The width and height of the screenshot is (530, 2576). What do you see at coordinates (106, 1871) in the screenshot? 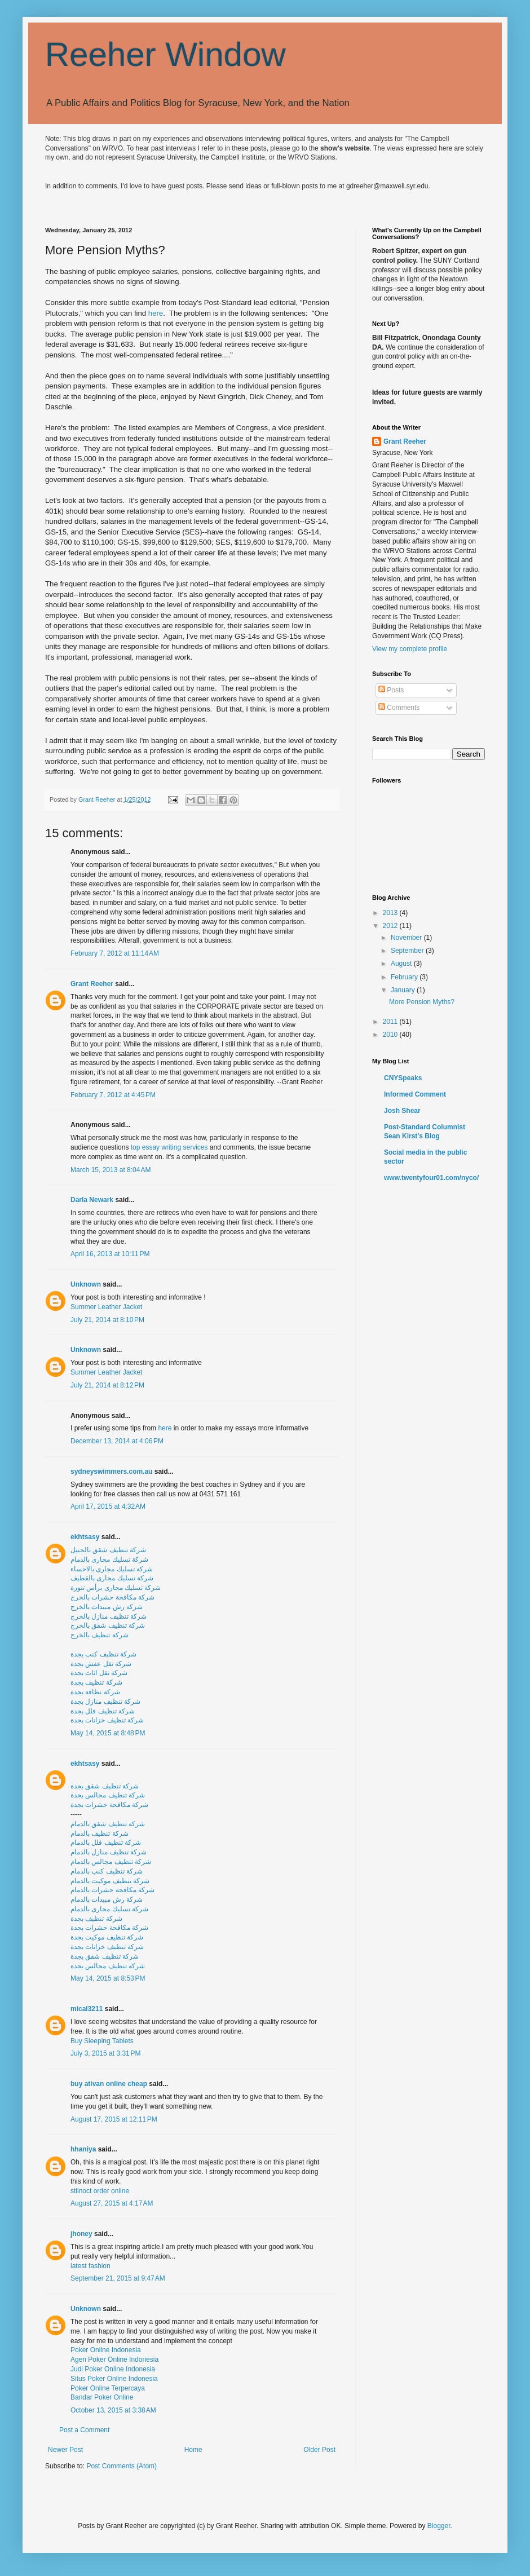
I see `شركة تنظيف كنب بالدمام` at bounding box center [106, 1871].